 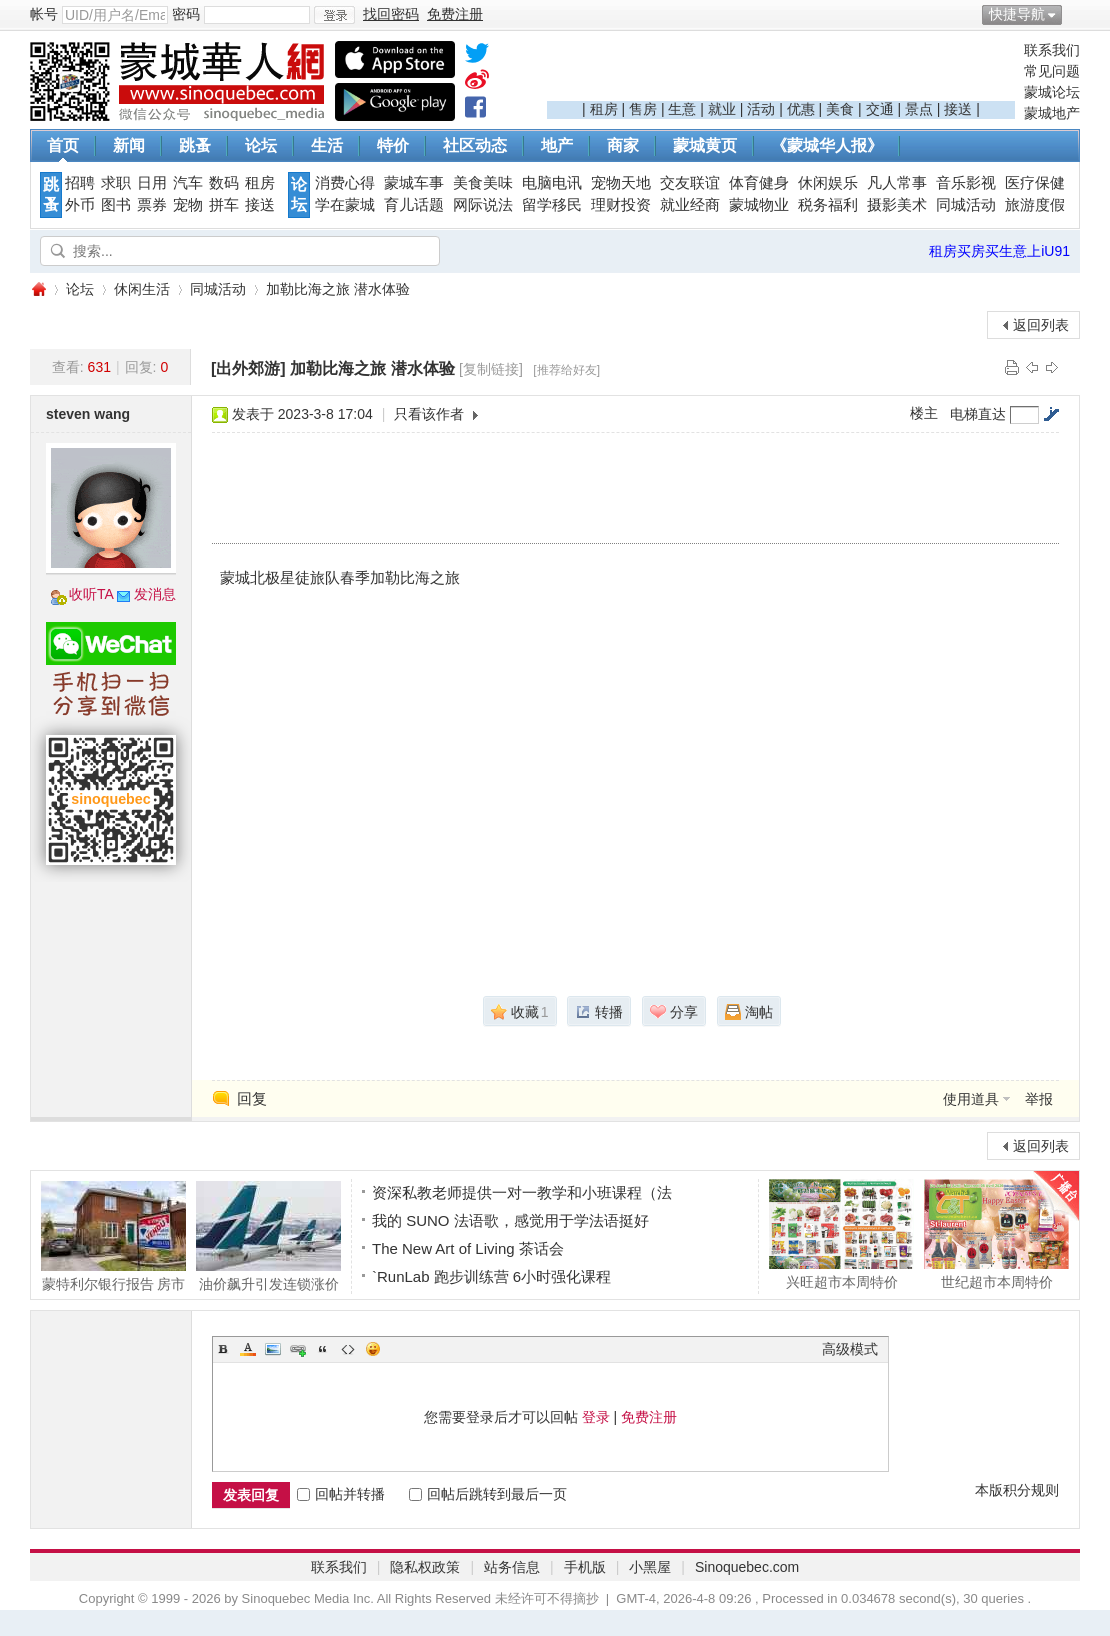 I want to click on `RunLab 跑步训练营 6小时强化课程, so click(x=491, y=1276).